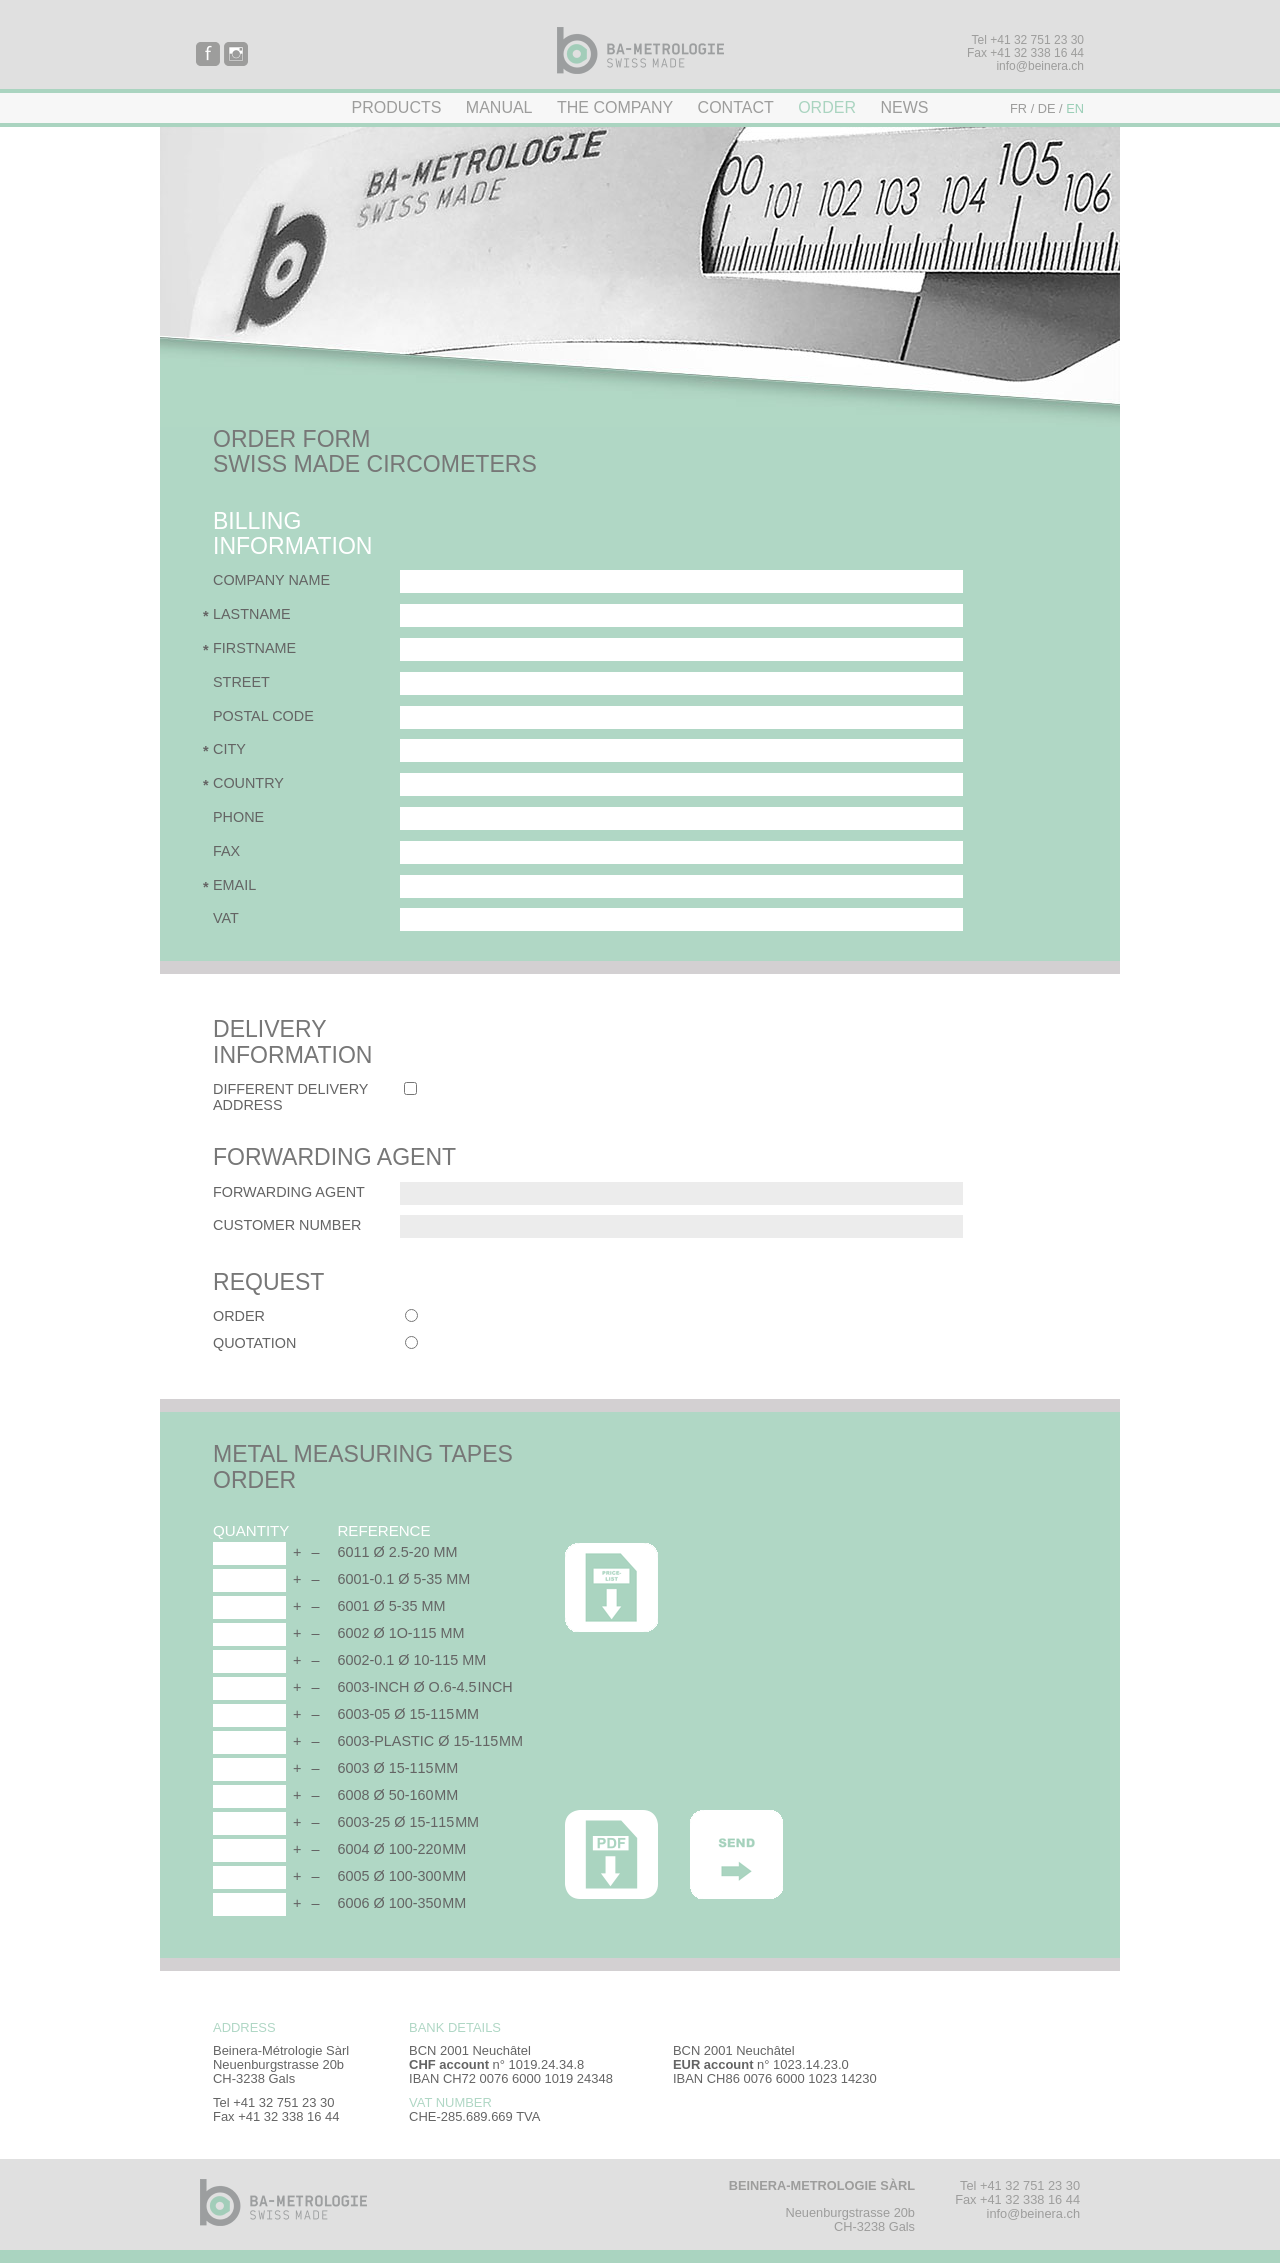 This screenshot has width=1280, height=2263. What do you see at coordinates (252, 614) in the screenshot?
I see `Lastname` at bounding box center [252, 614].